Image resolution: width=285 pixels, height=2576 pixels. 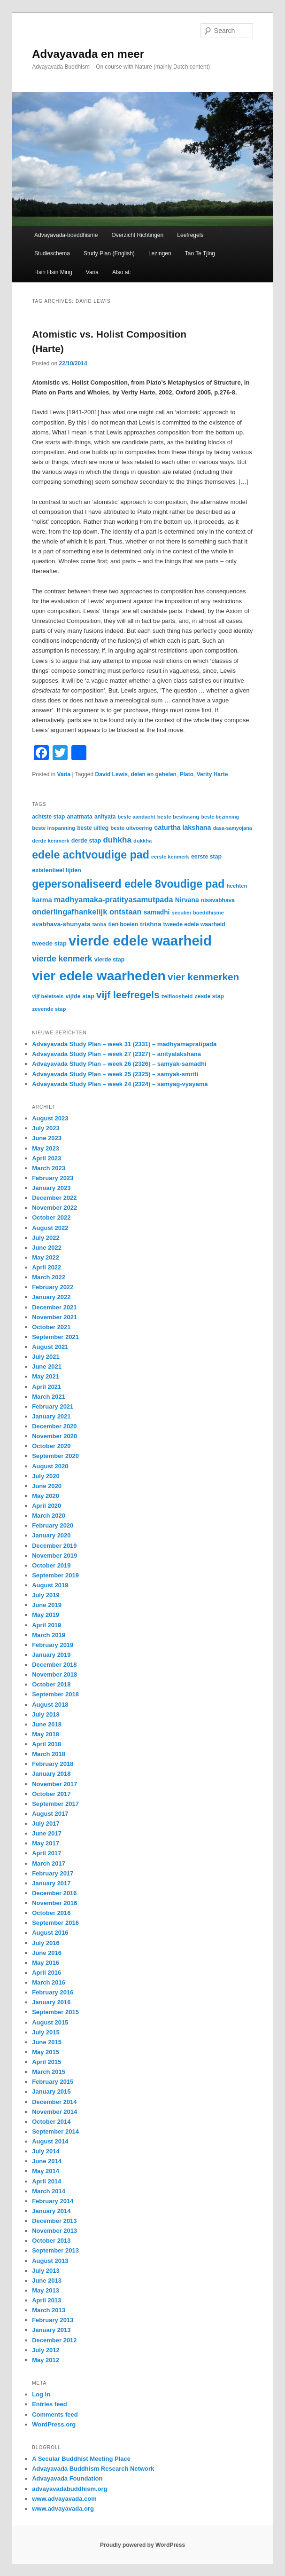 I want to click on February 2018, so click(x=52, y=1763).